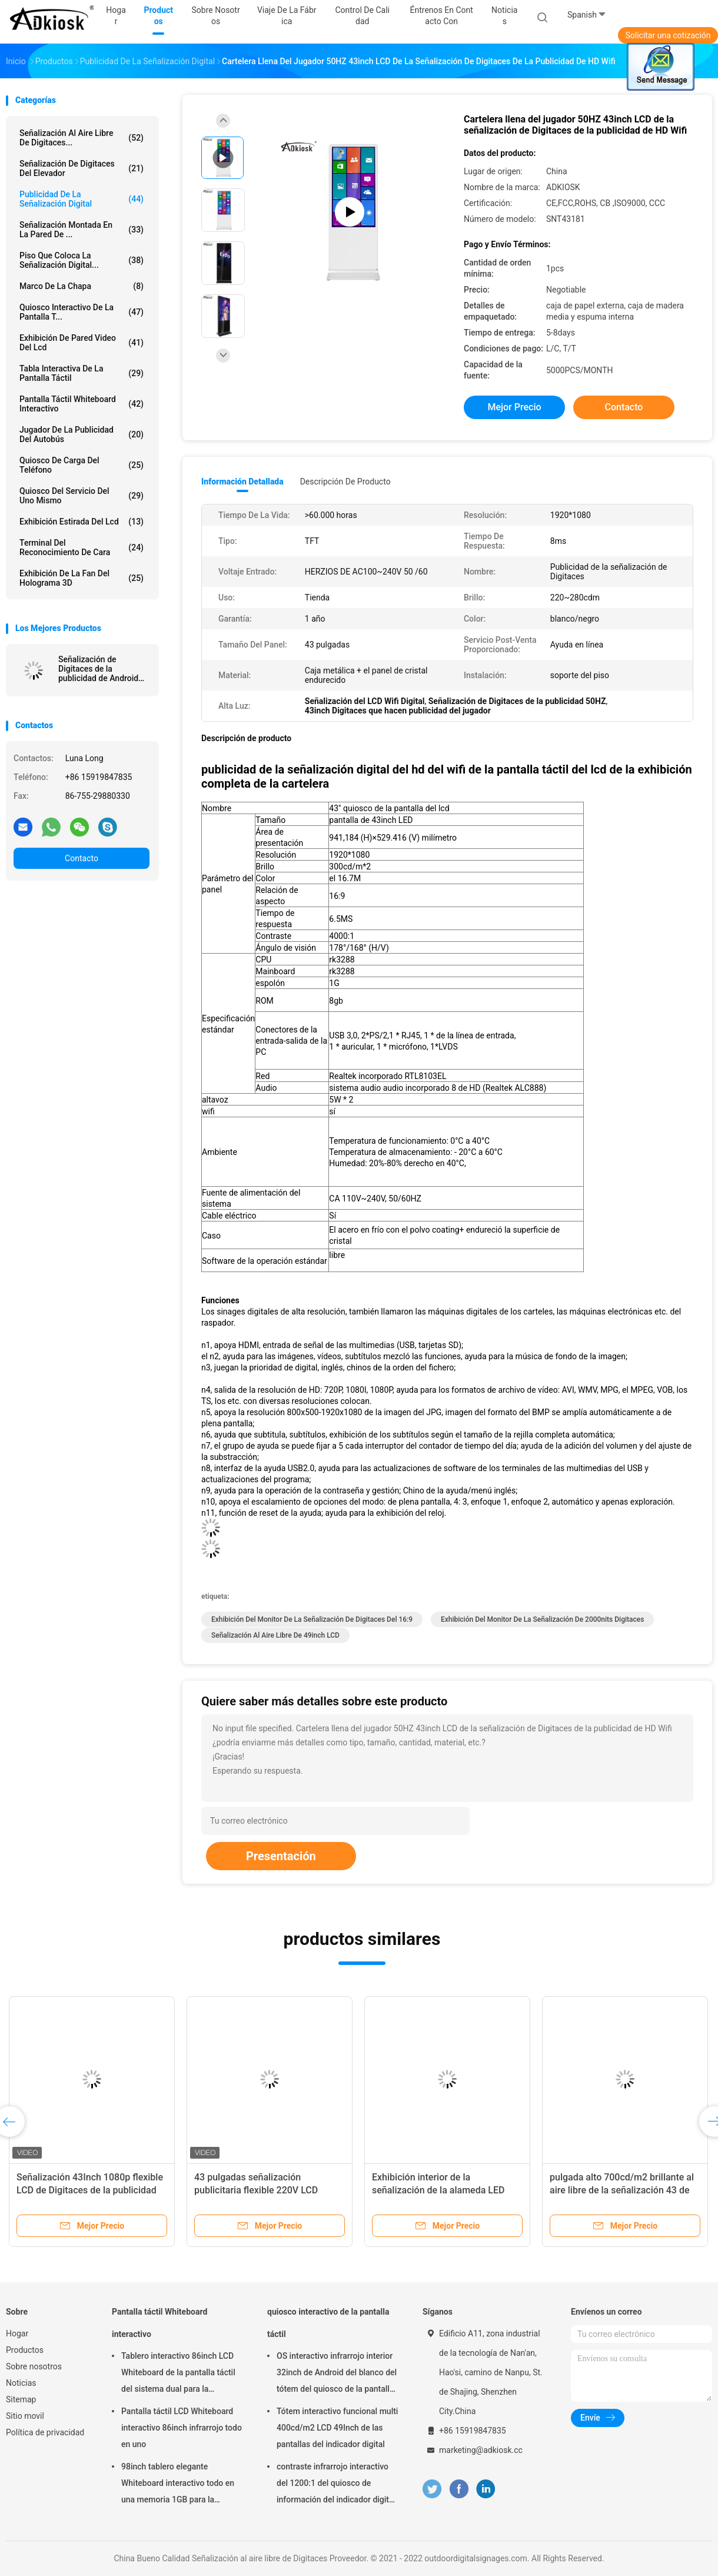 The image size is (718, 2576). I want to click on Tótem interactivo funcional multi 400cd/m2 LCD 49Inch de las pantallas del indicador digital, so click(337, 2427).